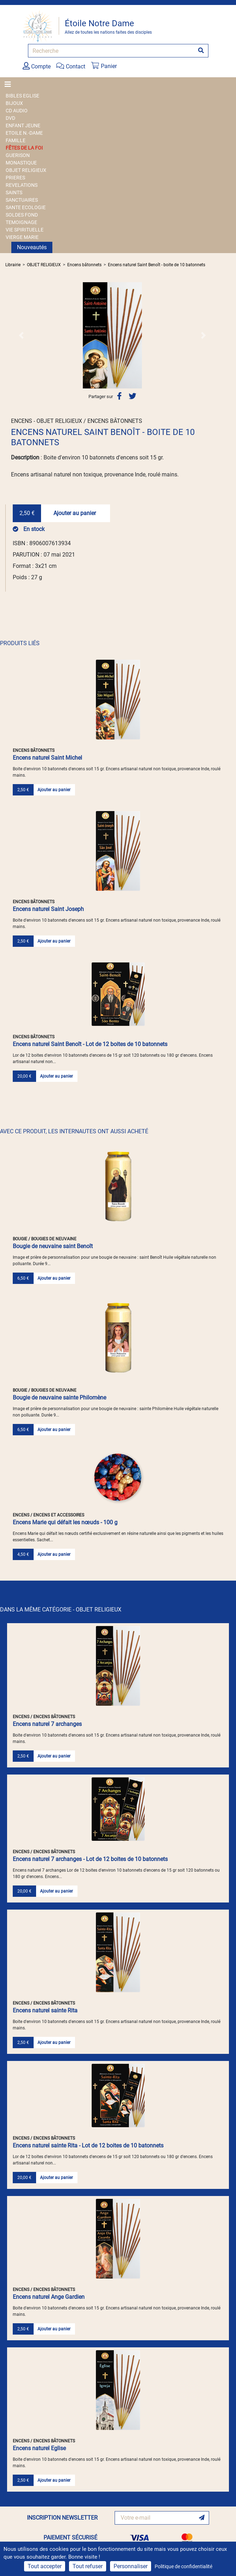 This screenshot has width=236, height=2576. Describe the element at coordinates (47, 757) in the screenshot. I see `Encens naturel Saint Michel` at that location.